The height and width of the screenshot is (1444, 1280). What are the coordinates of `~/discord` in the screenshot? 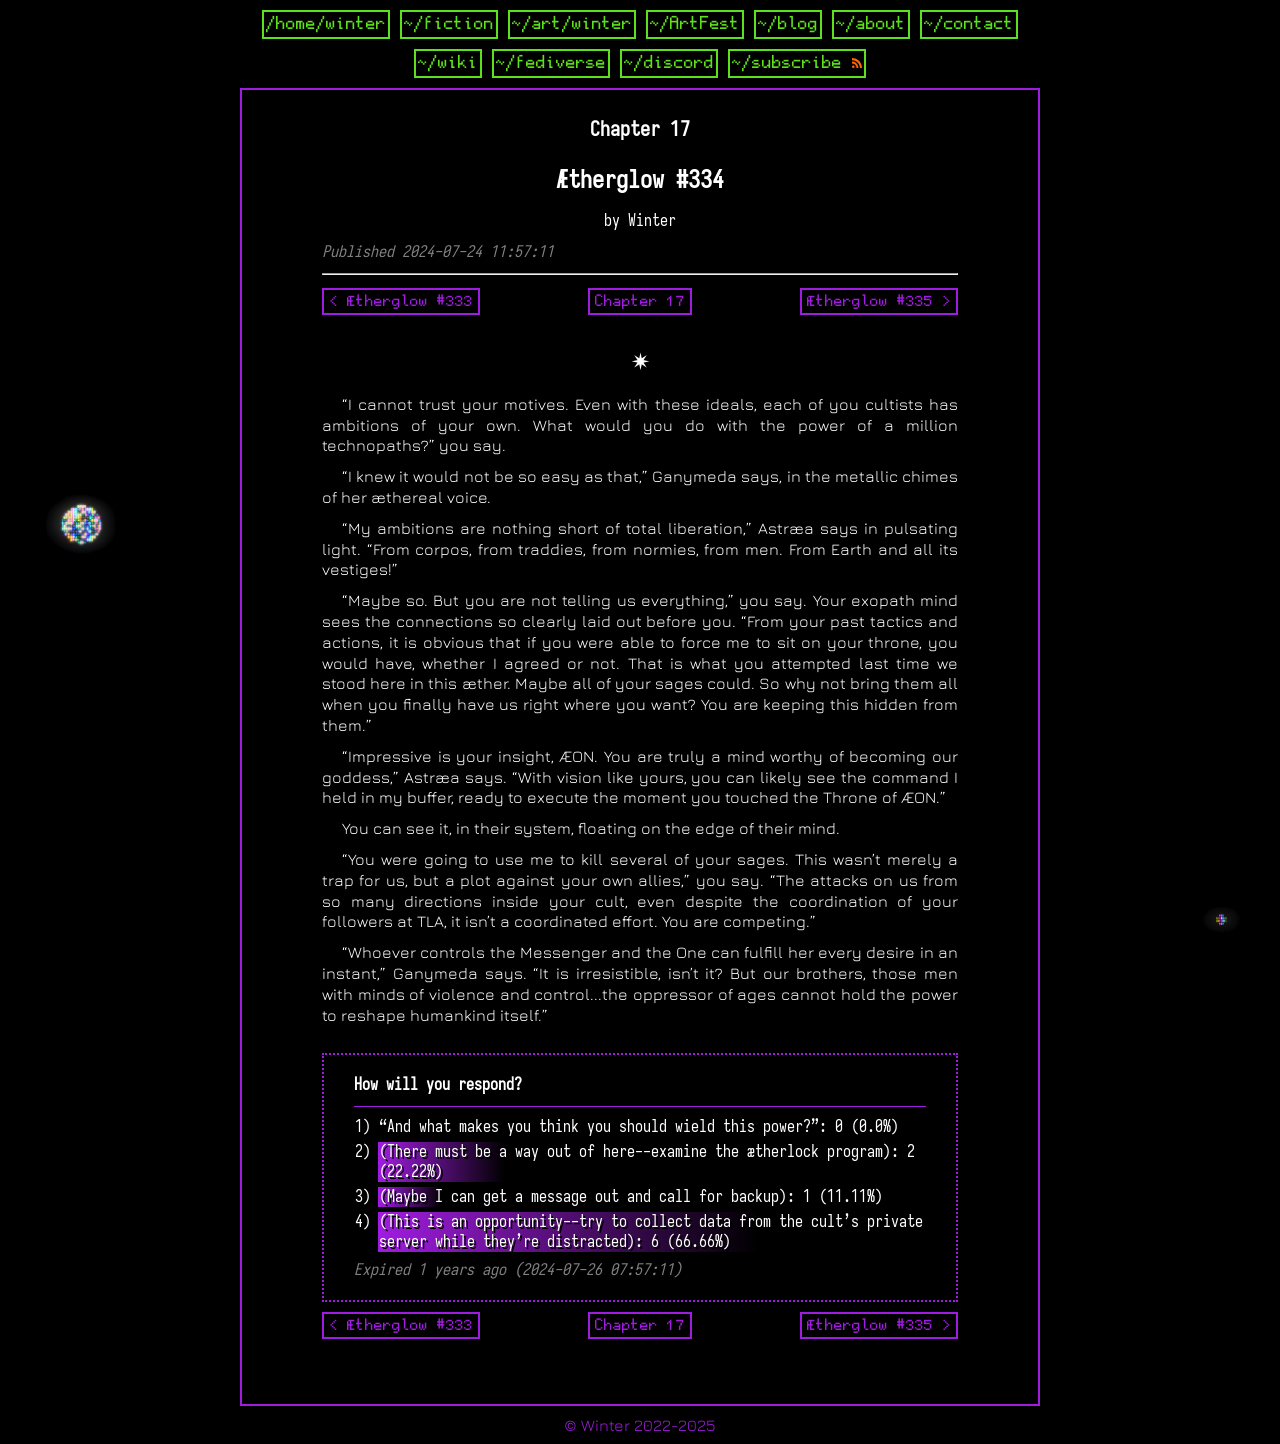 It's located at (669, 63).